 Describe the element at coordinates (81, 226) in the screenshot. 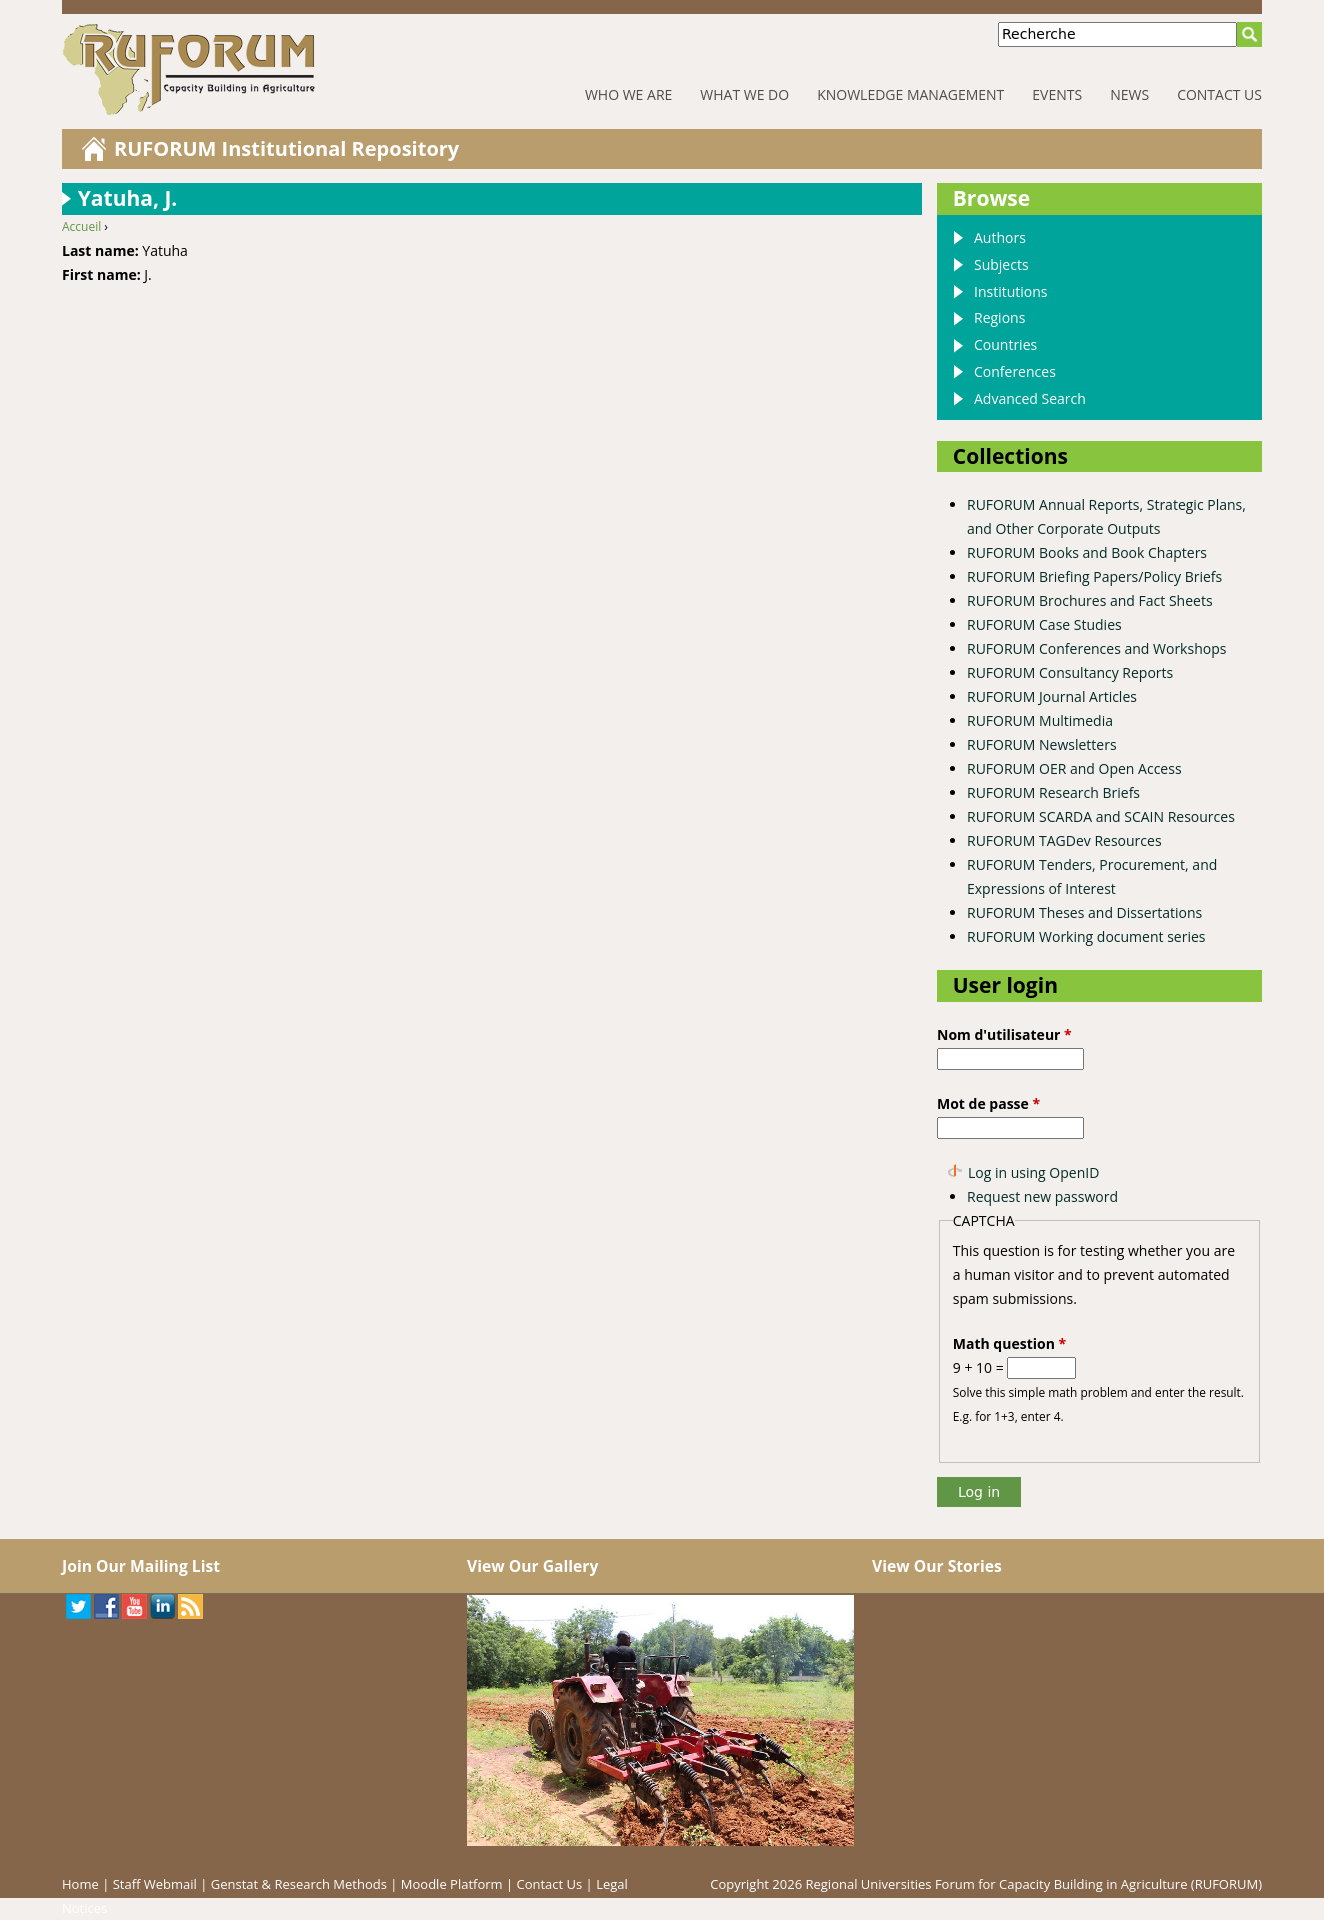

I see `Accueil` at that location.